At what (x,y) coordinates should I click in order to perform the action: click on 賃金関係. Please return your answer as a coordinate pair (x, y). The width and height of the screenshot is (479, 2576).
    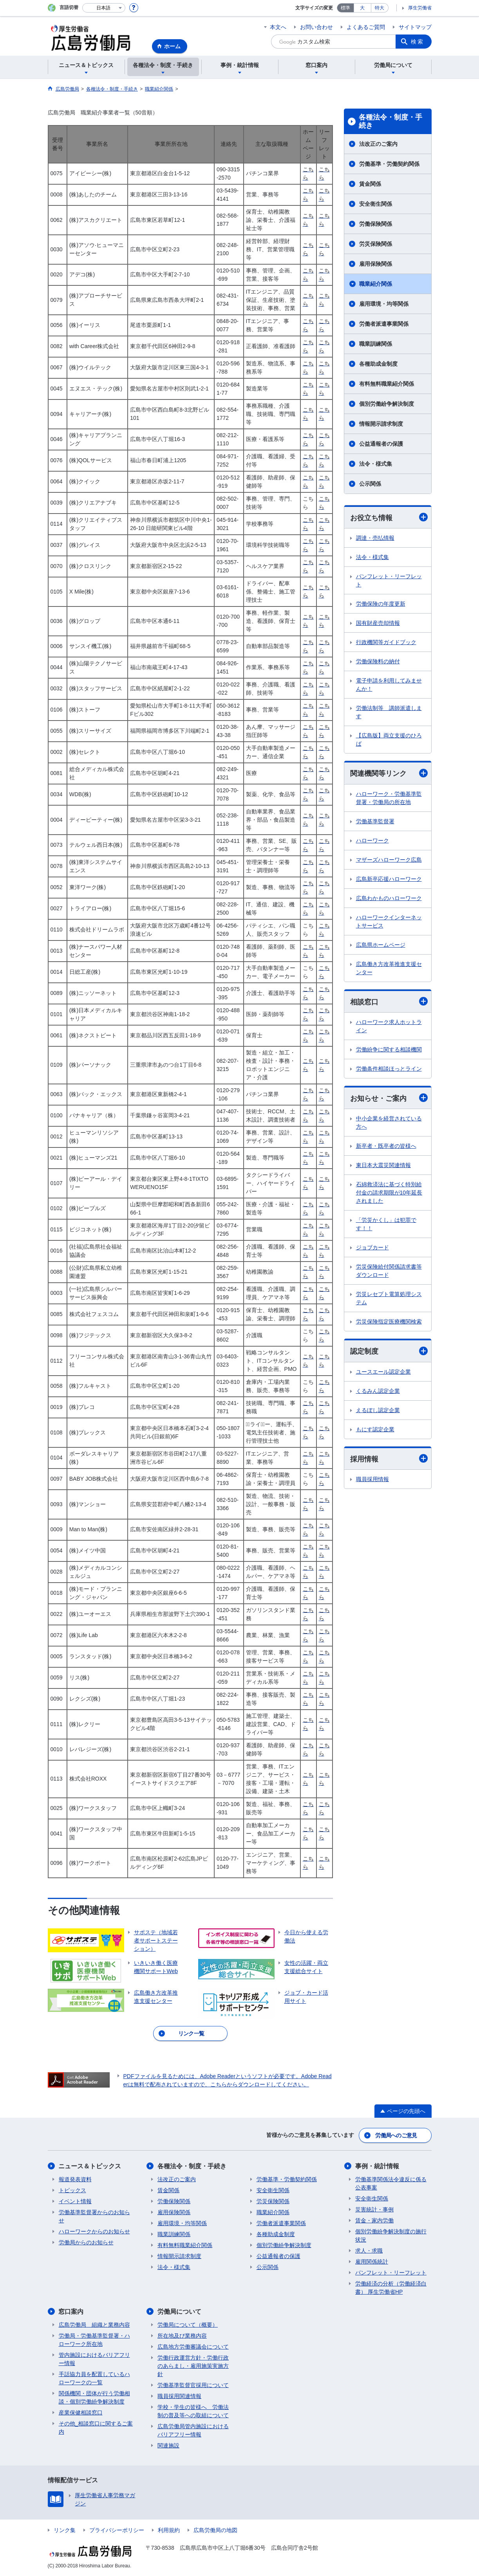
    Looking at the image, I should click on (370, 184).